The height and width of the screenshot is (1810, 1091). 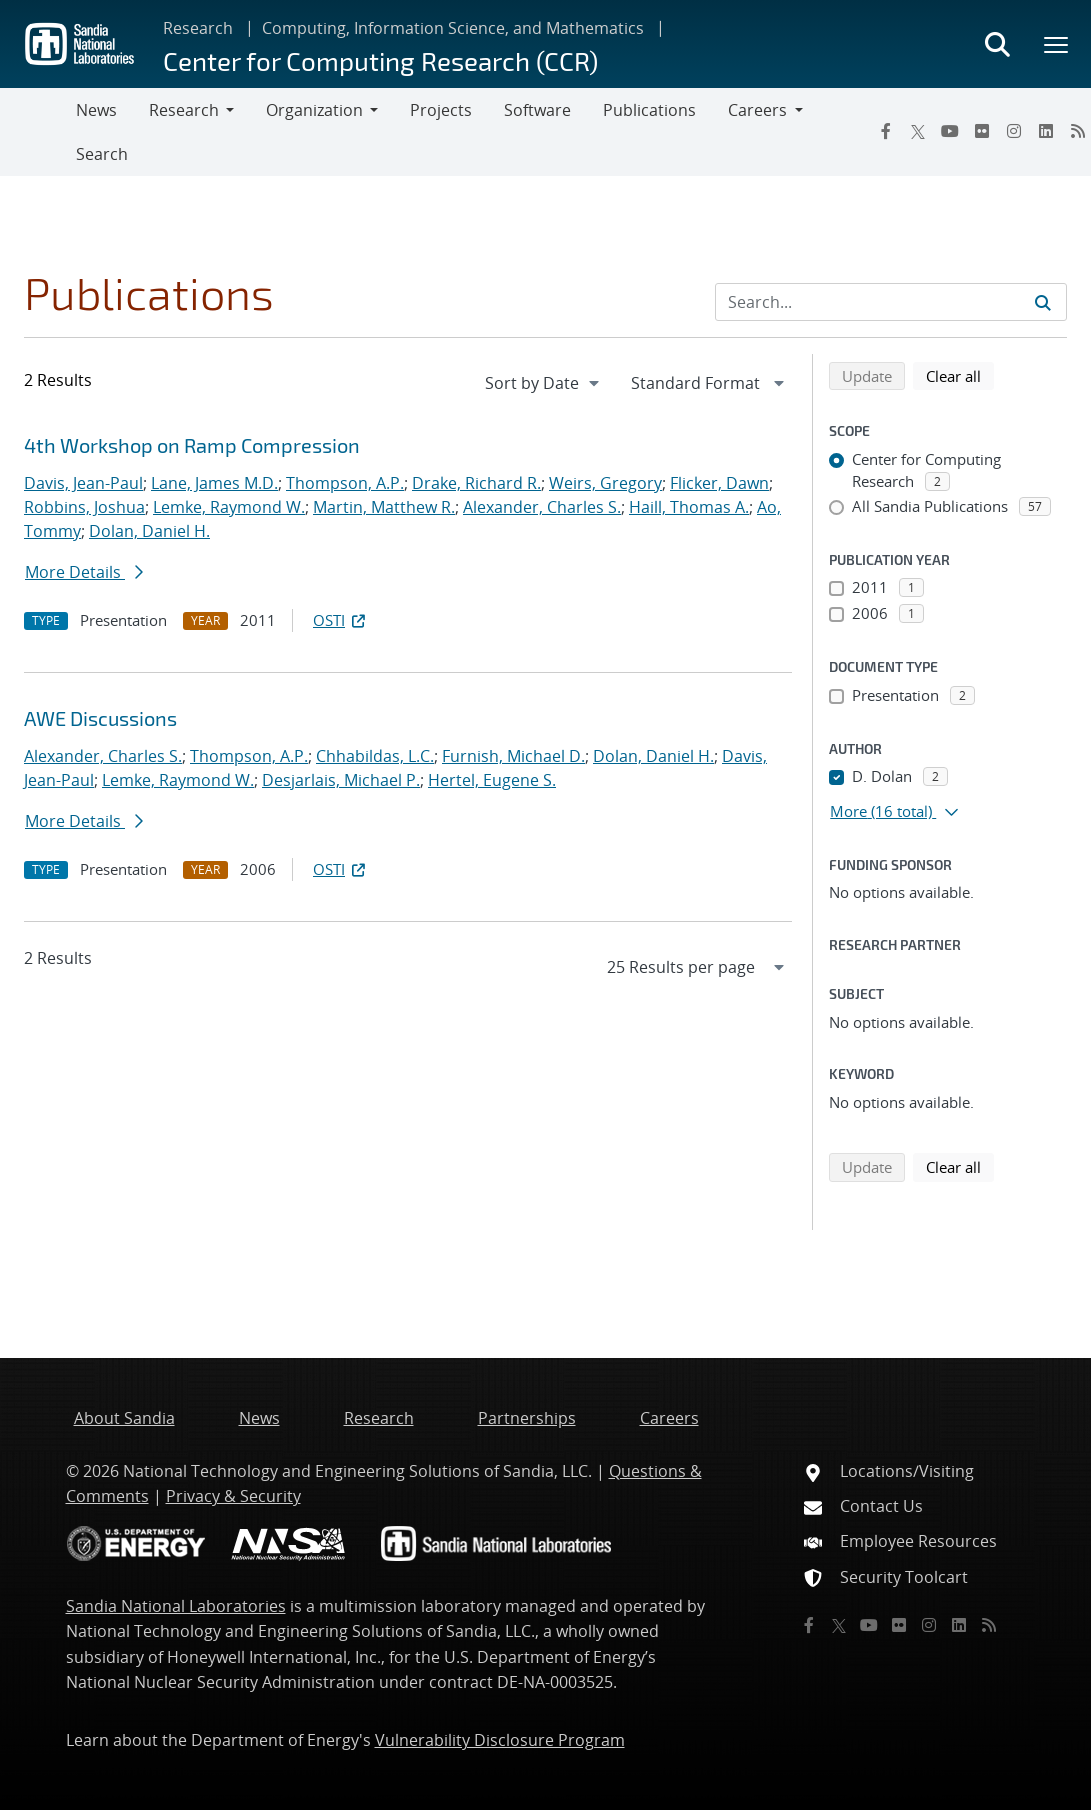 I want to click on OSTI, so click(x=341, y=620).